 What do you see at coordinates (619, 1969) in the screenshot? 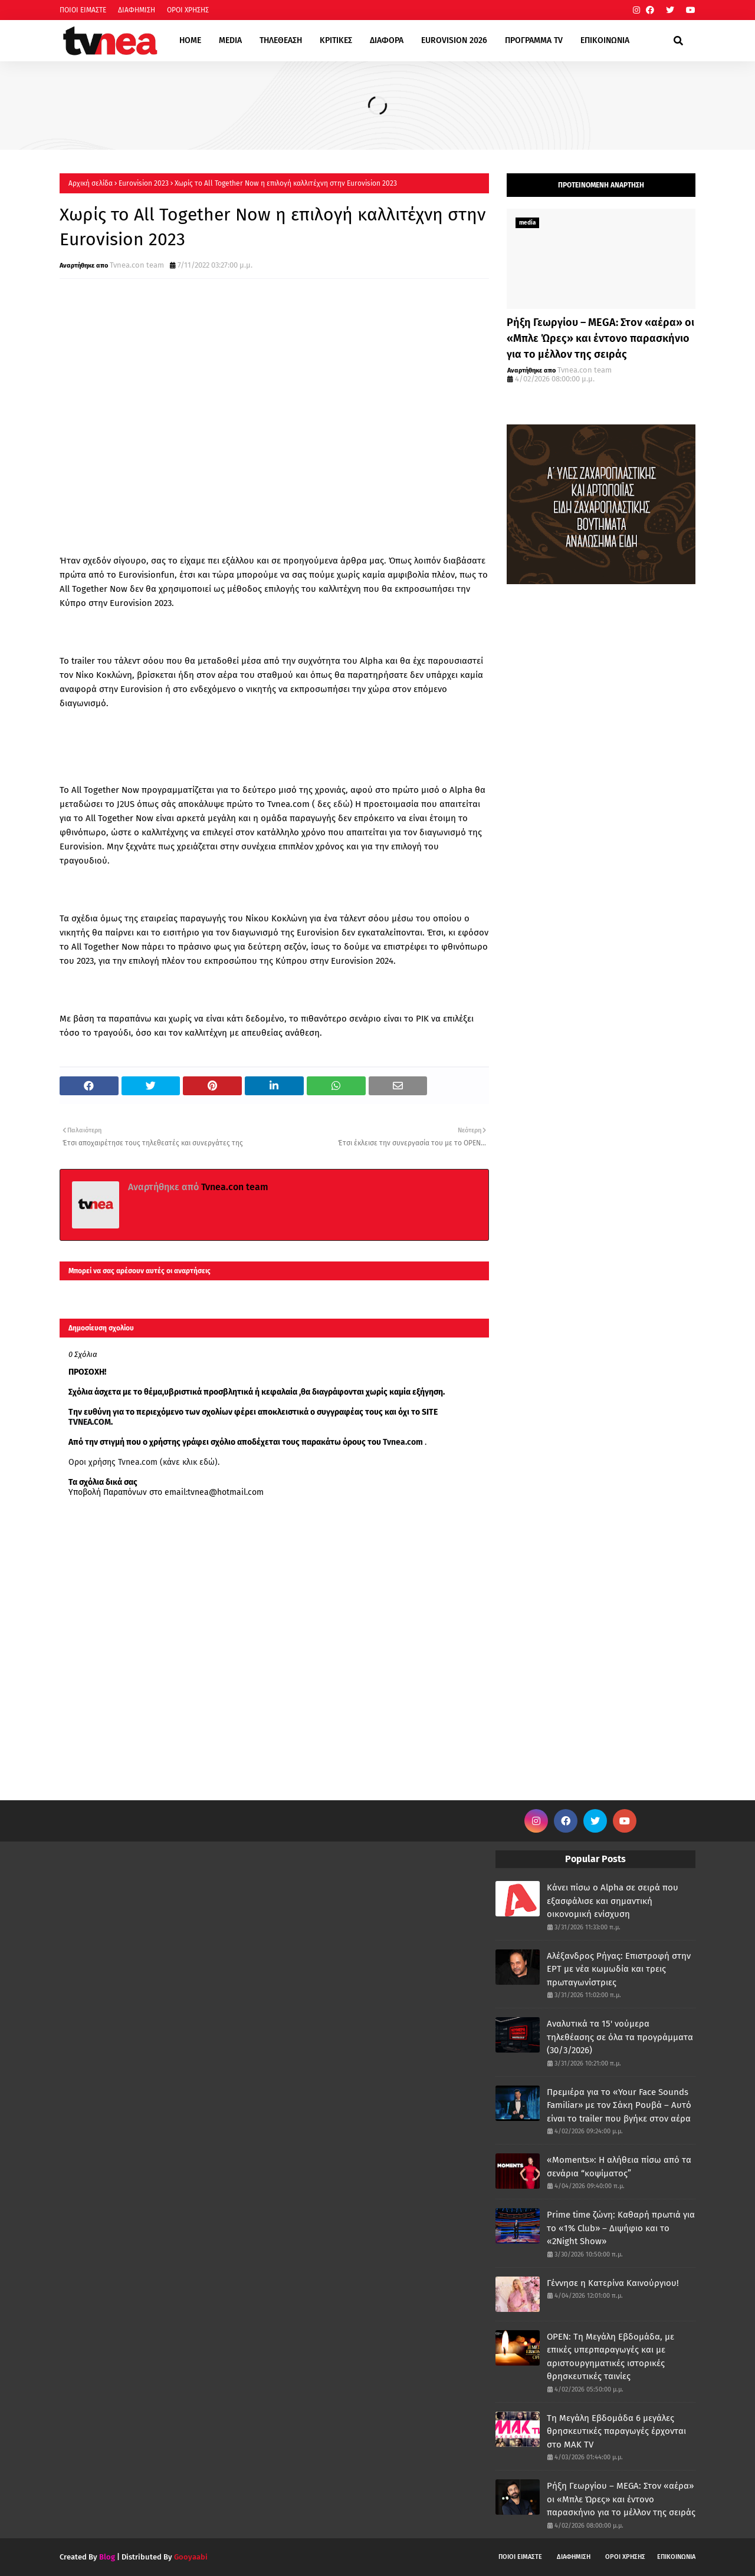
I see `Αλέξανδρος Ρήγας: Επιστροφή στην ΕΡΤ με νέα κωμωδία και τρεις πρωταγωνίστριες` at bounding box center [619, 1969].